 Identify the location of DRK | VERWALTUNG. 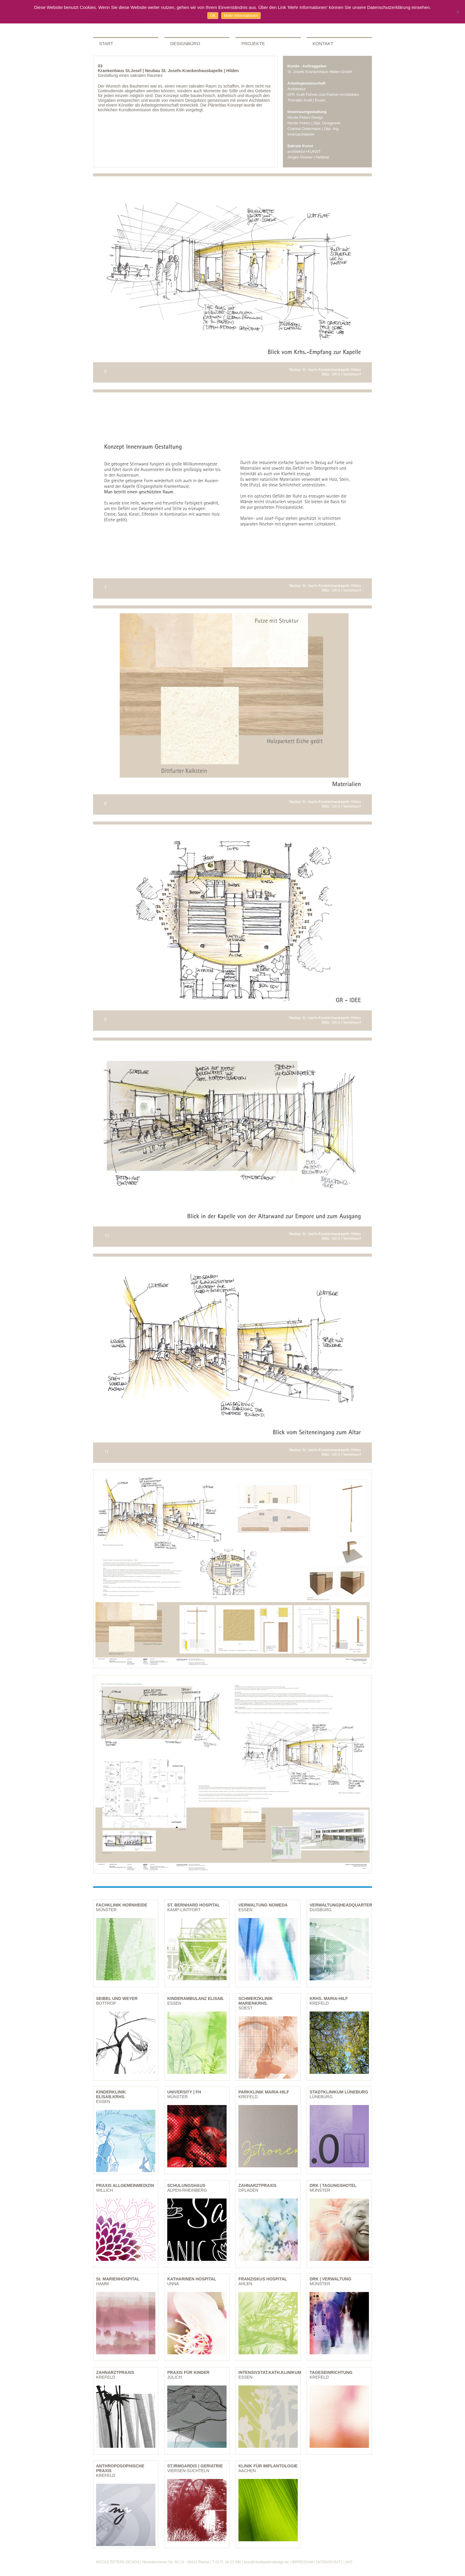
(330, 2279).